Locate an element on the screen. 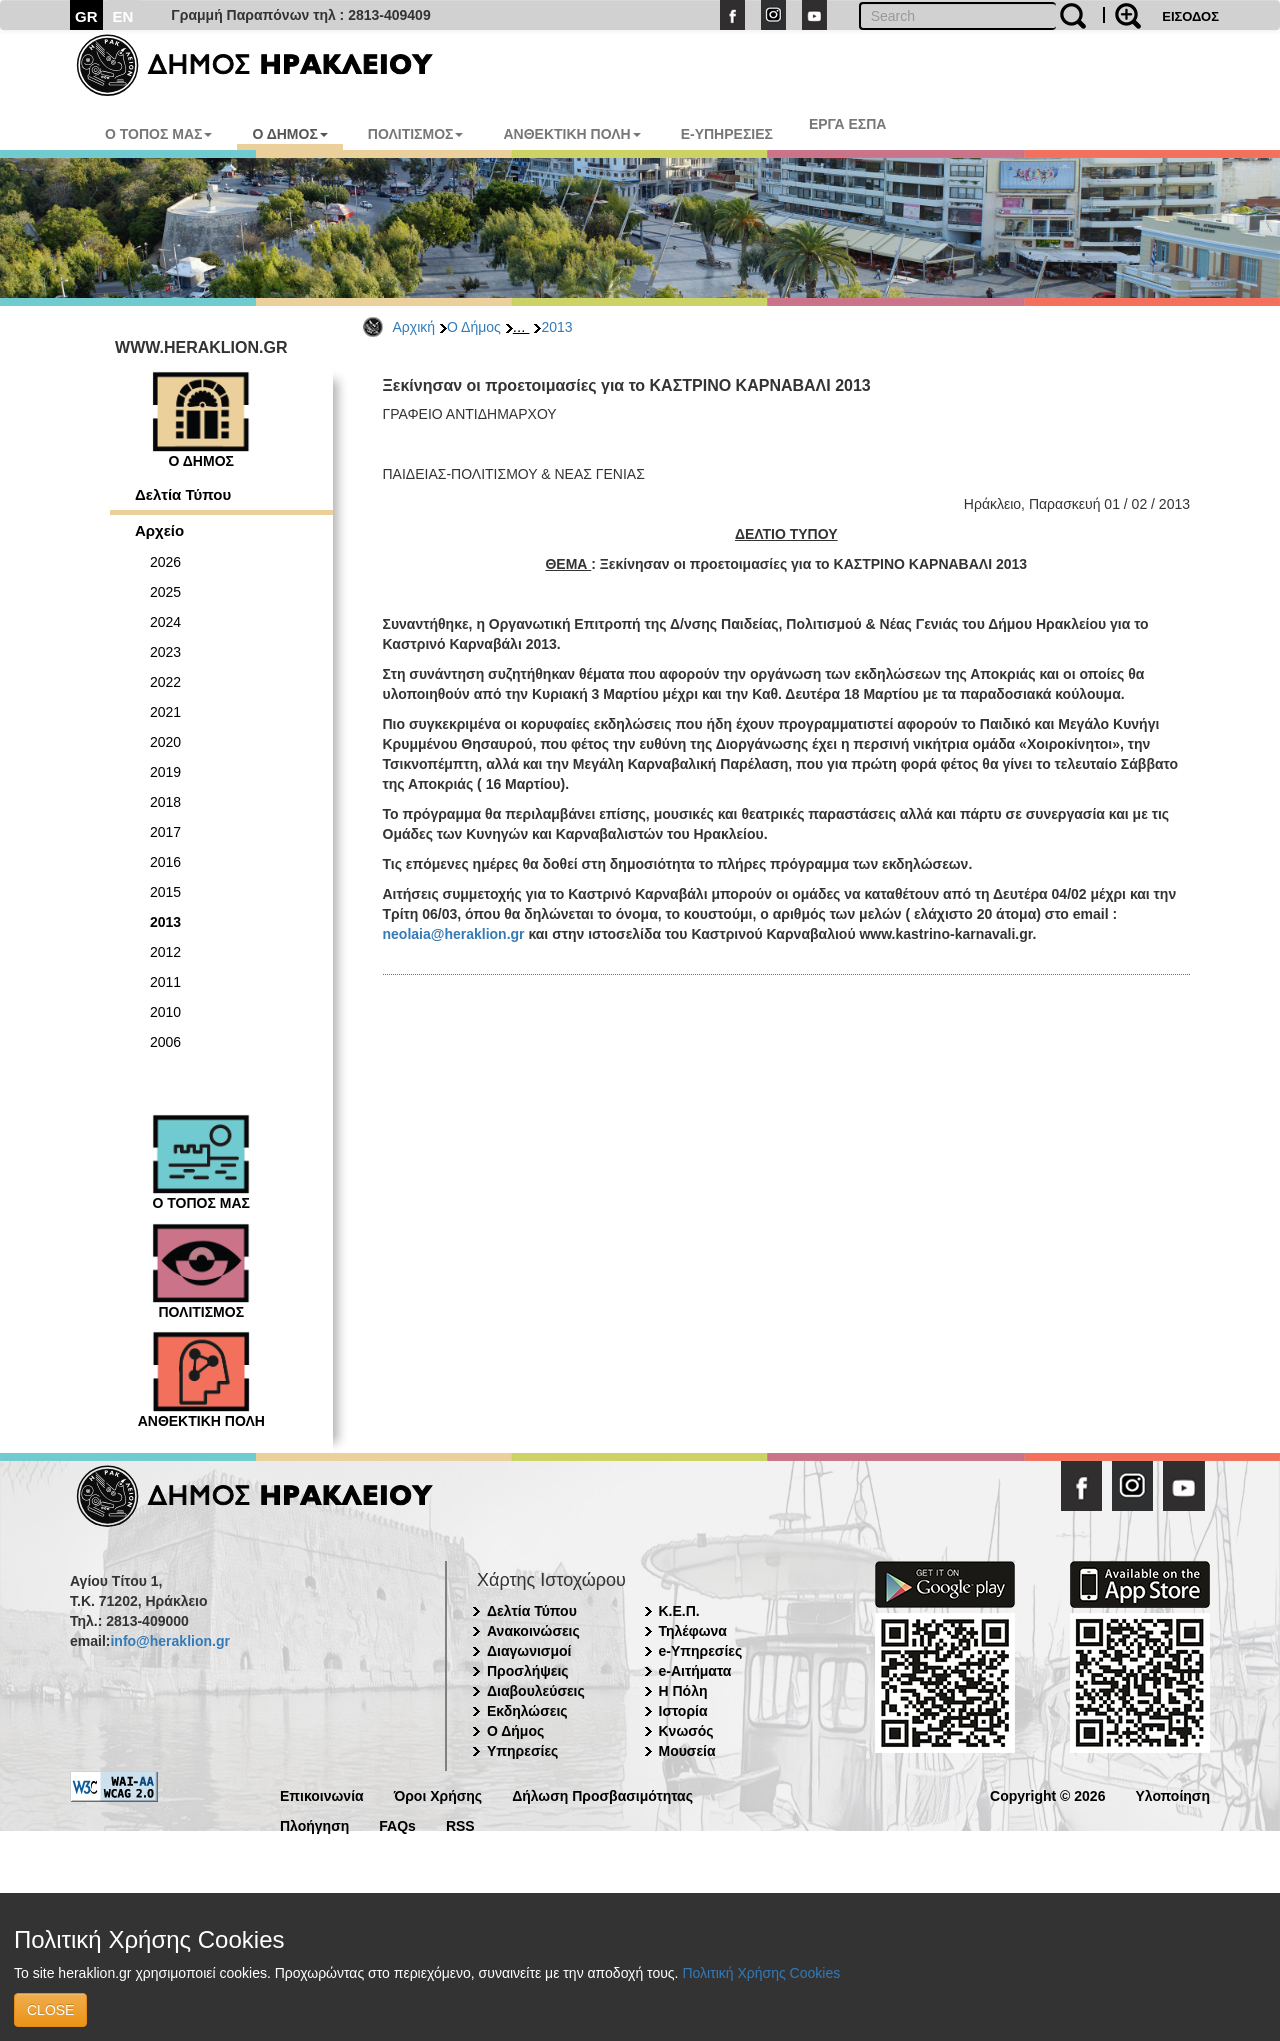  Δήλωση Προσβασιμότητας is located at coordinates (602, 1794).